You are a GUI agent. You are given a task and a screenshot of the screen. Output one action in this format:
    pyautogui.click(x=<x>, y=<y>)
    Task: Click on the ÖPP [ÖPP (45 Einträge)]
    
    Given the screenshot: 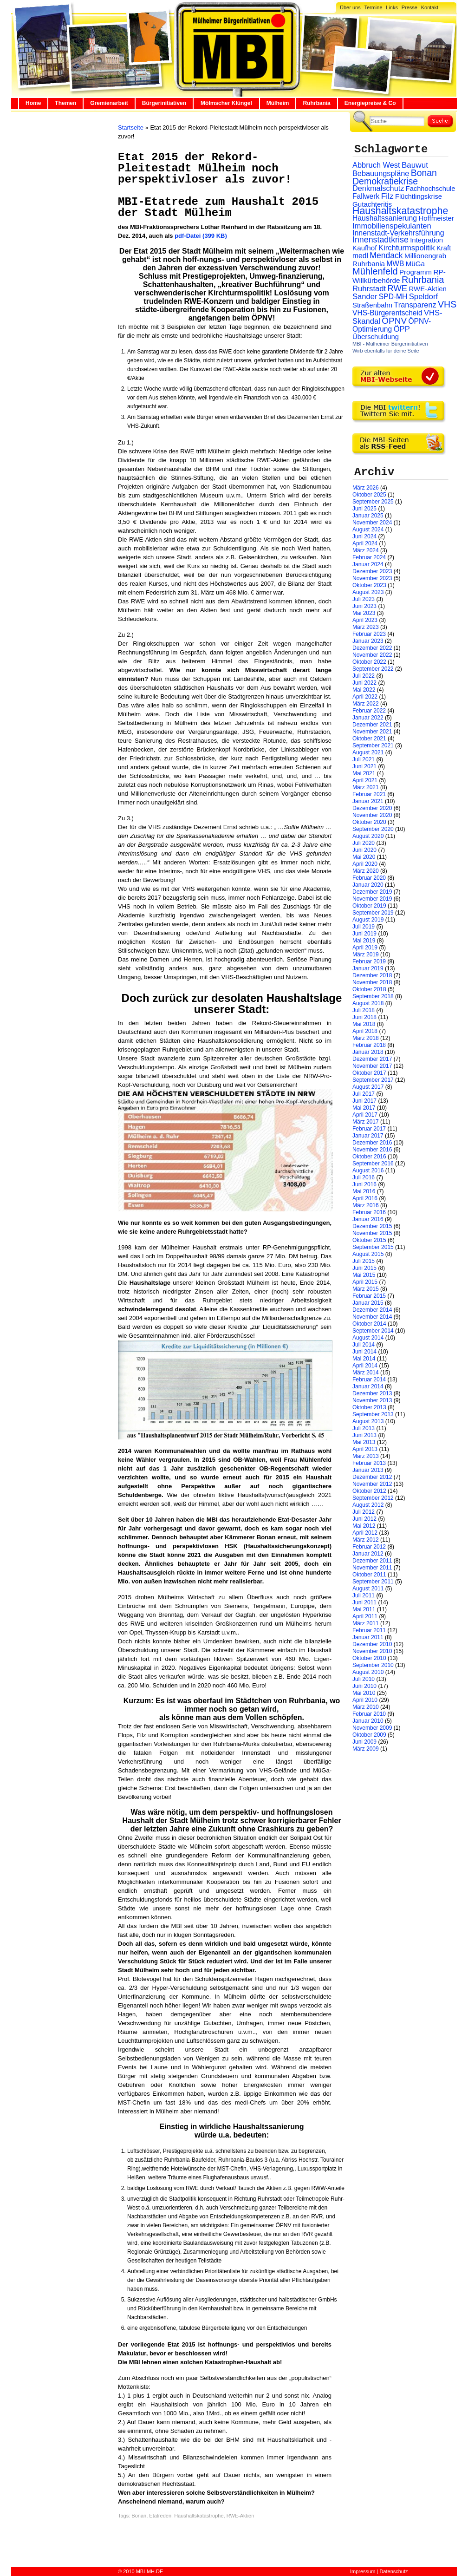 What is the action you would take?
    pyautogui.click(x=402, y=329)
    